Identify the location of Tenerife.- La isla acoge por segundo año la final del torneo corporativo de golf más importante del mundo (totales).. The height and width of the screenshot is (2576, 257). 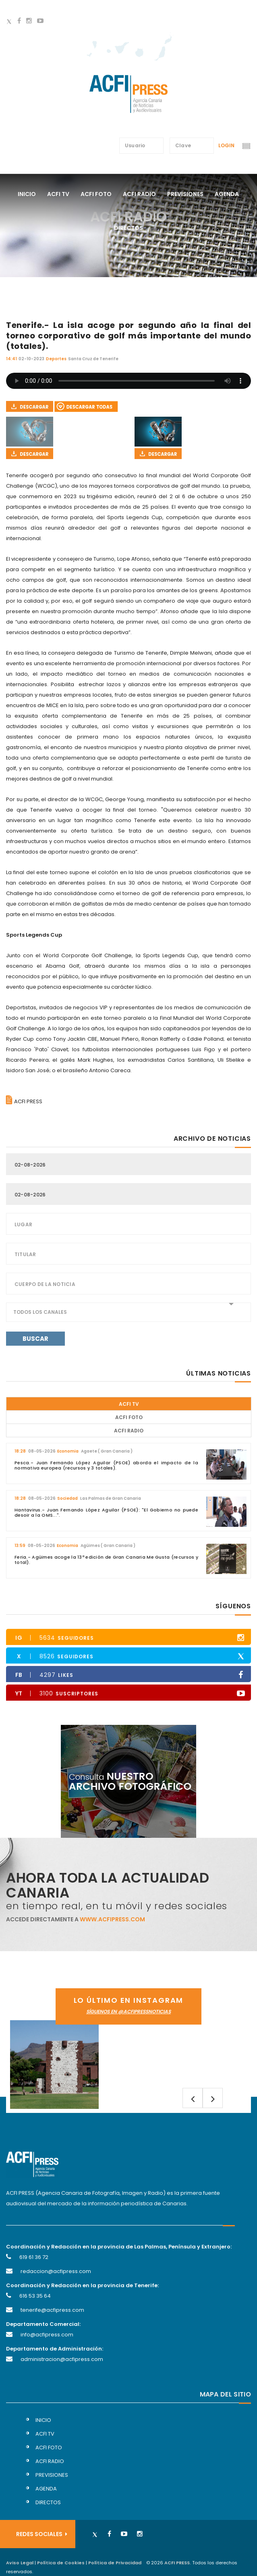
(128, 335).